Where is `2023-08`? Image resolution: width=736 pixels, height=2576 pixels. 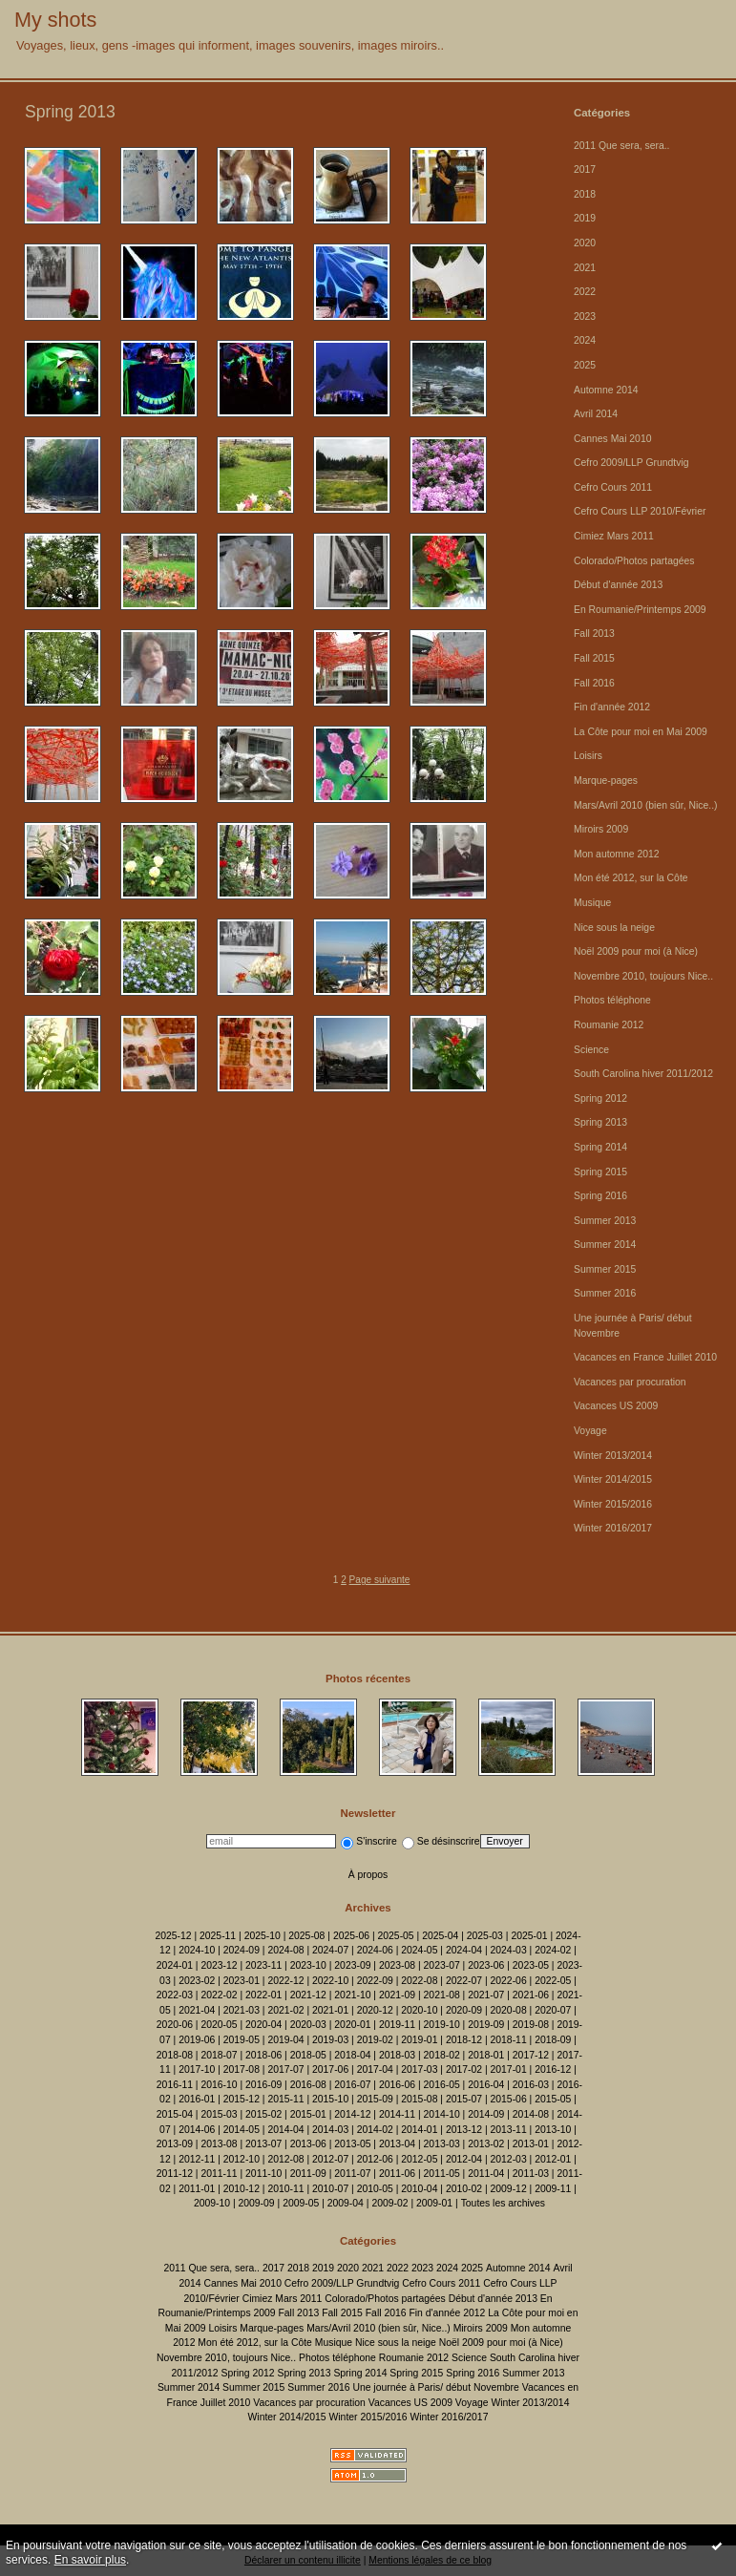 2023-08 is located at coordinates (397, 1965).